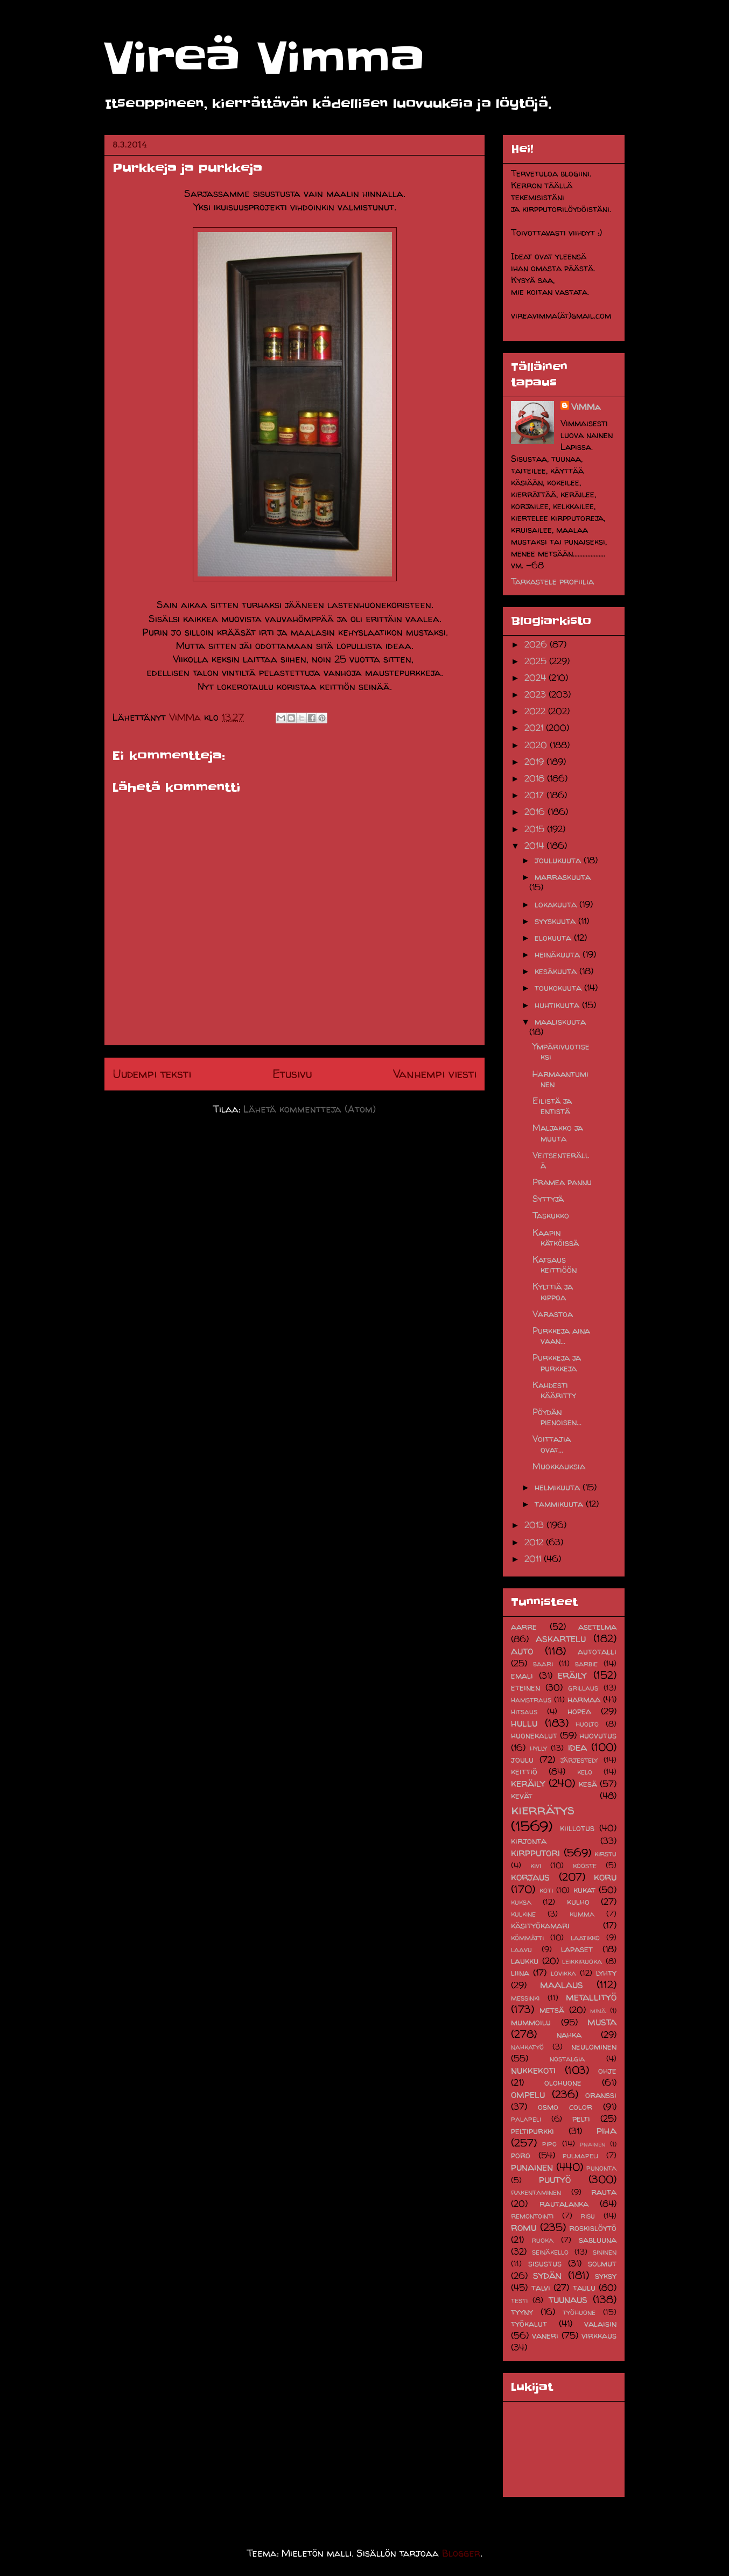 Image resolution: width=729 pixels, height=2576 pixels. I want to click on työhuone, so click(579, 2312).